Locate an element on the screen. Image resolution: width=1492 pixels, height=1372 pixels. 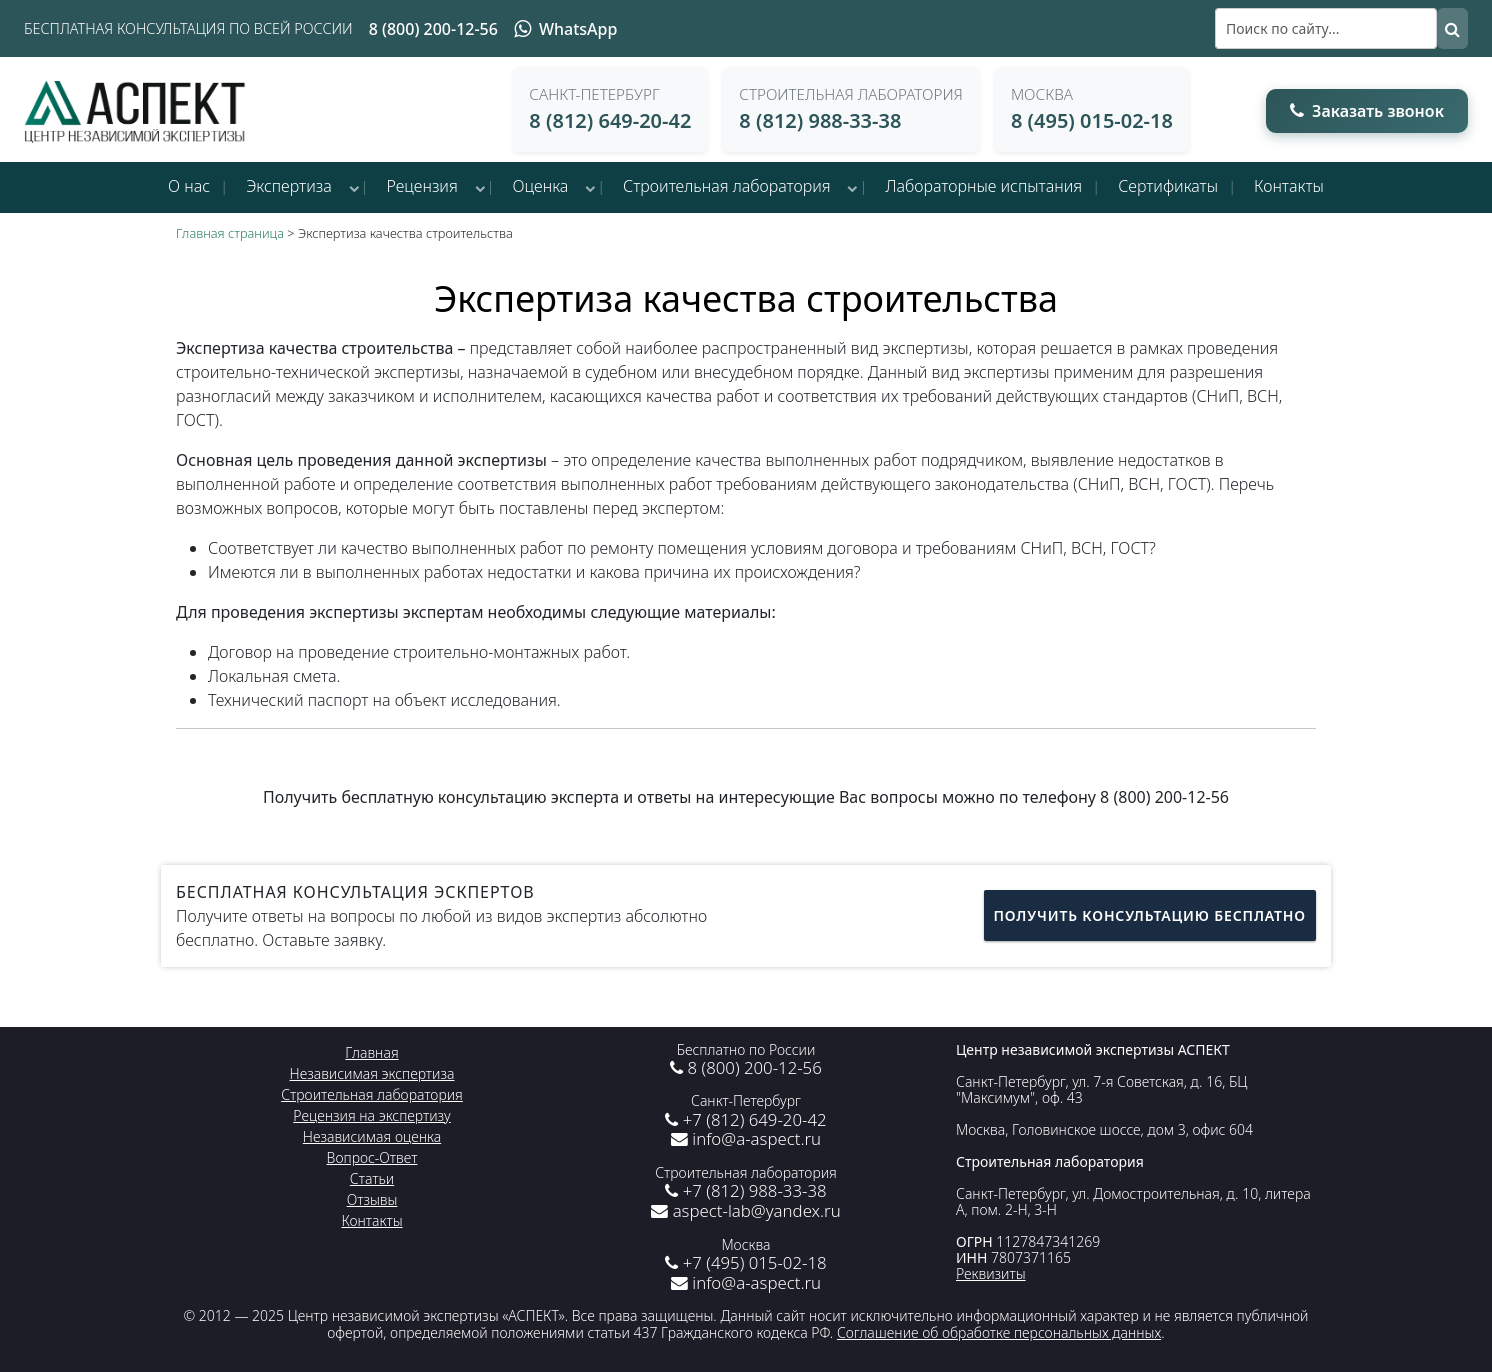
Рецензия на экспертизу is located at coordinates (371, 1115).